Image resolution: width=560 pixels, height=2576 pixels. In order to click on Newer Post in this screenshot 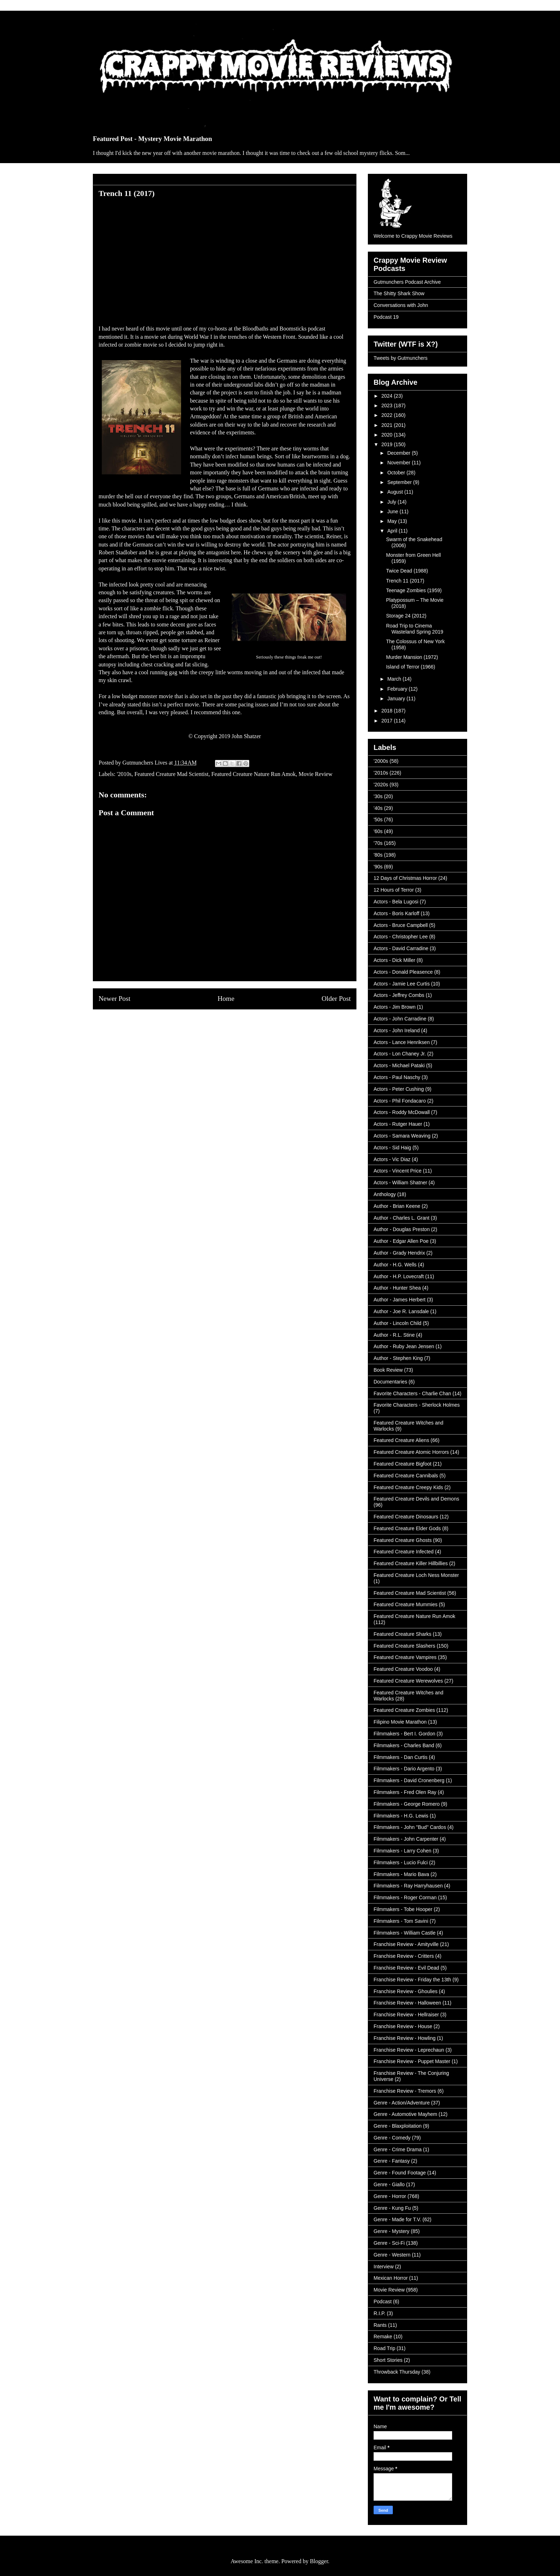, I will do `click(114, 998)`.